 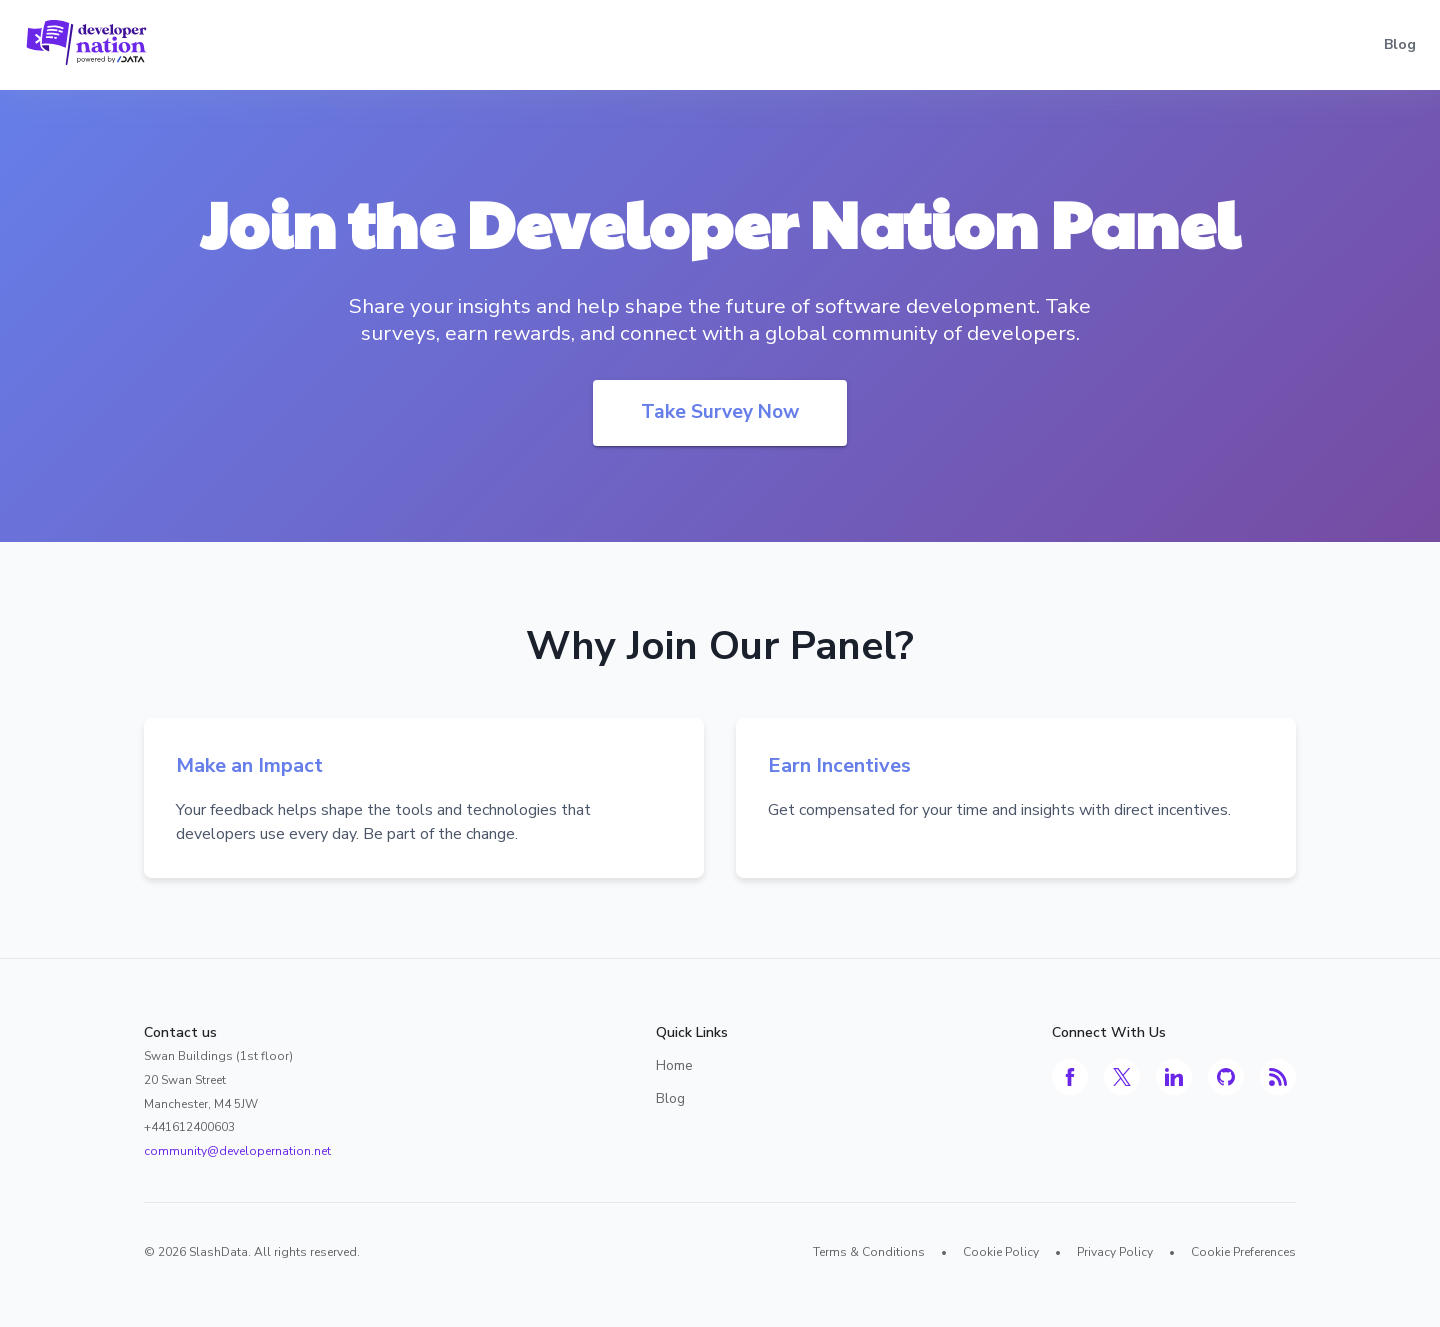 I want to click on Take Survey Now, so click(x=720, y=412).